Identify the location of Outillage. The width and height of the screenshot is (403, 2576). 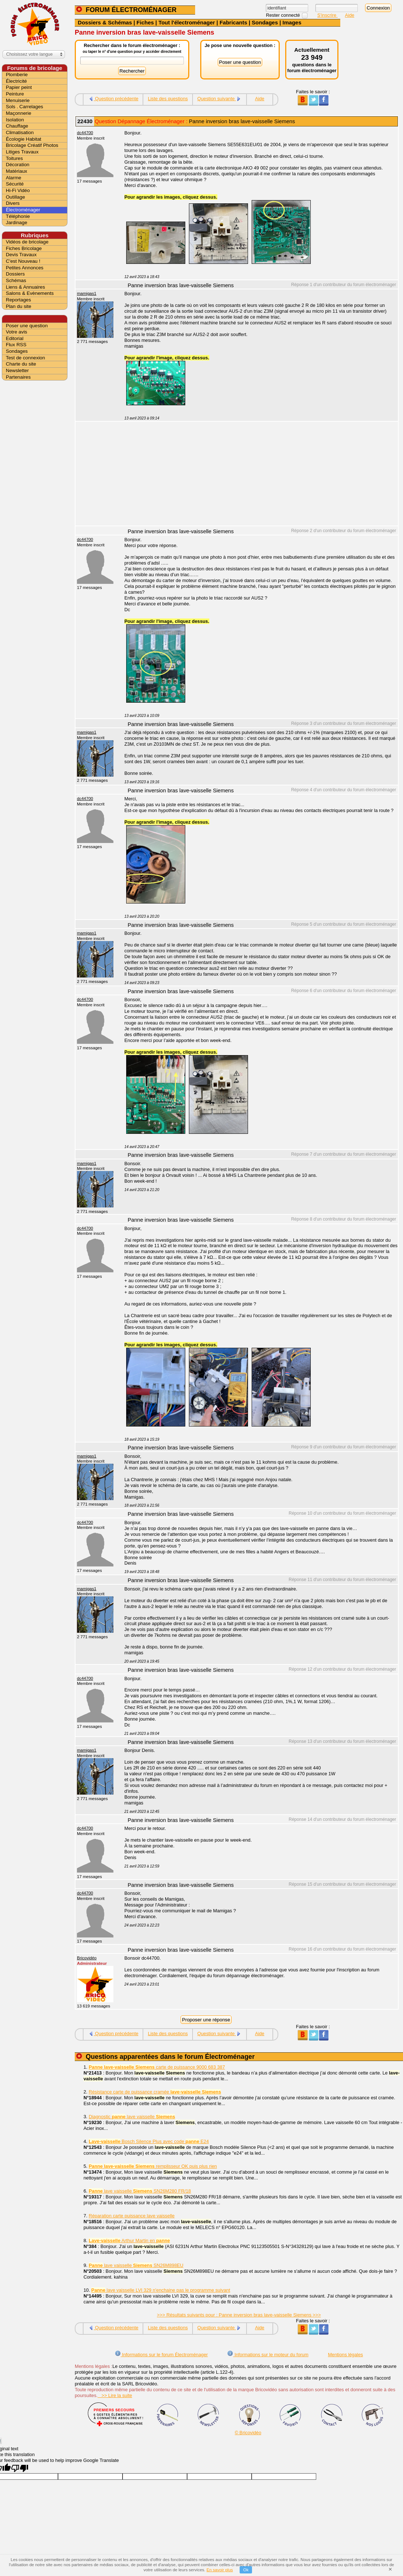
(15, 197).